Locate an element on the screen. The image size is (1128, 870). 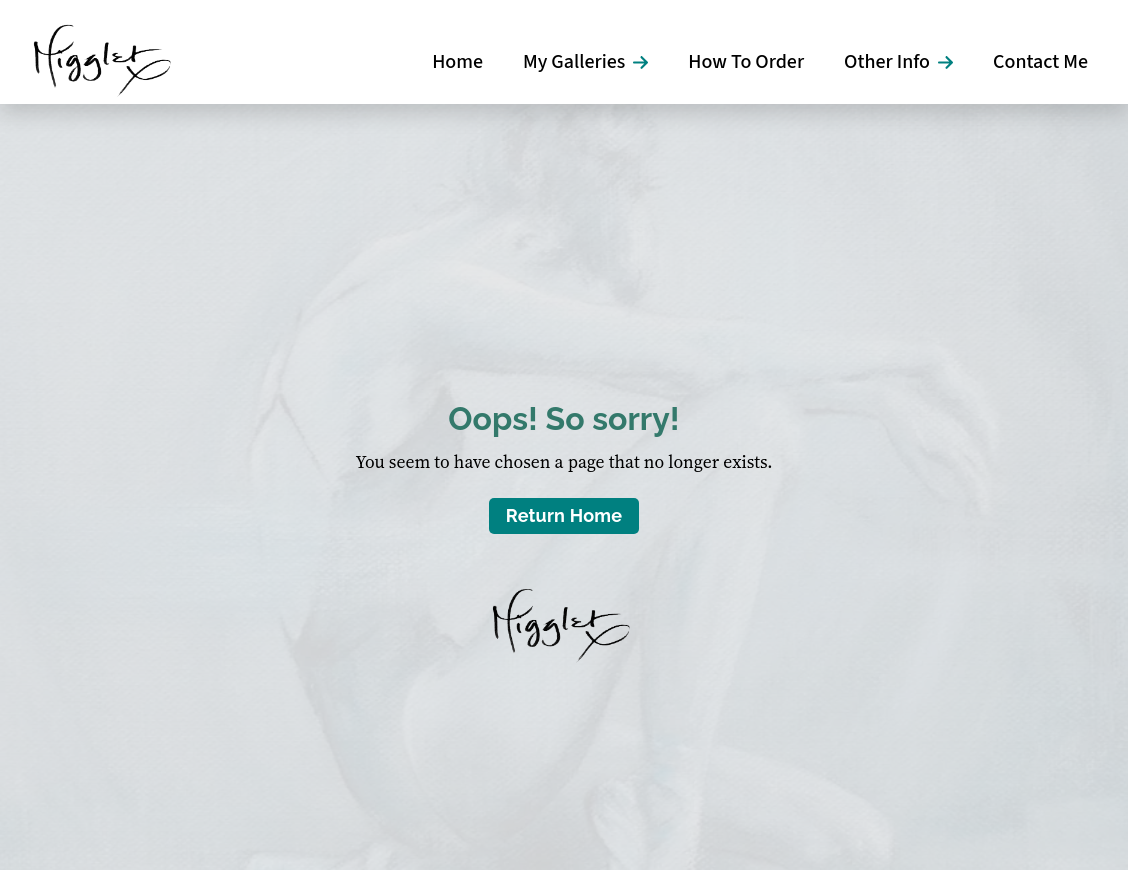
Home is located at coordinates (457, 62).